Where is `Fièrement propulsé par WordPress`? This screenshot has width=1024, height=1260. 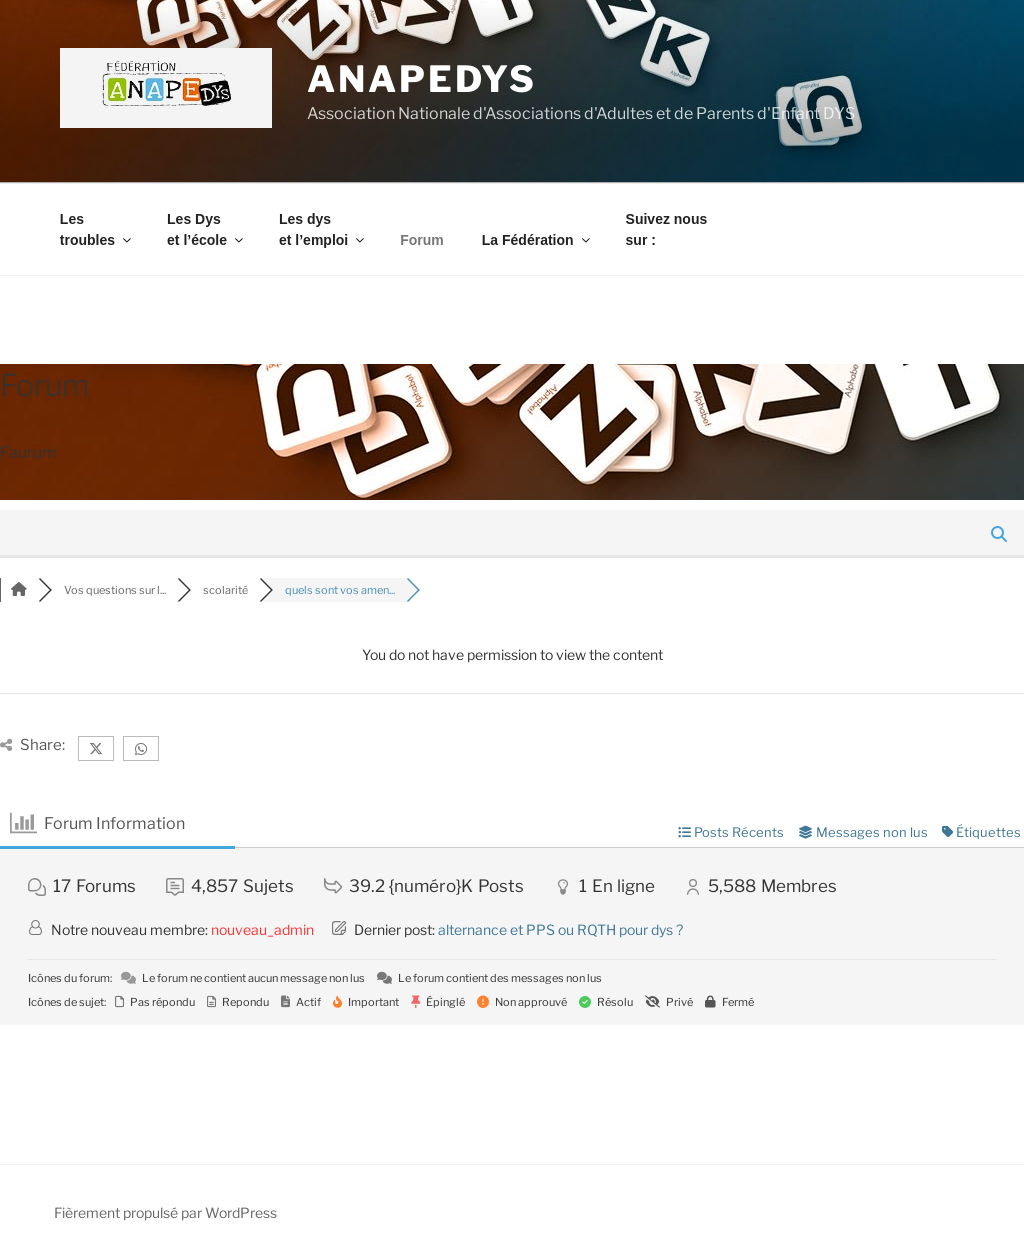 Fièrement propulsé par WordPress is located at coordinates (165, 1212).